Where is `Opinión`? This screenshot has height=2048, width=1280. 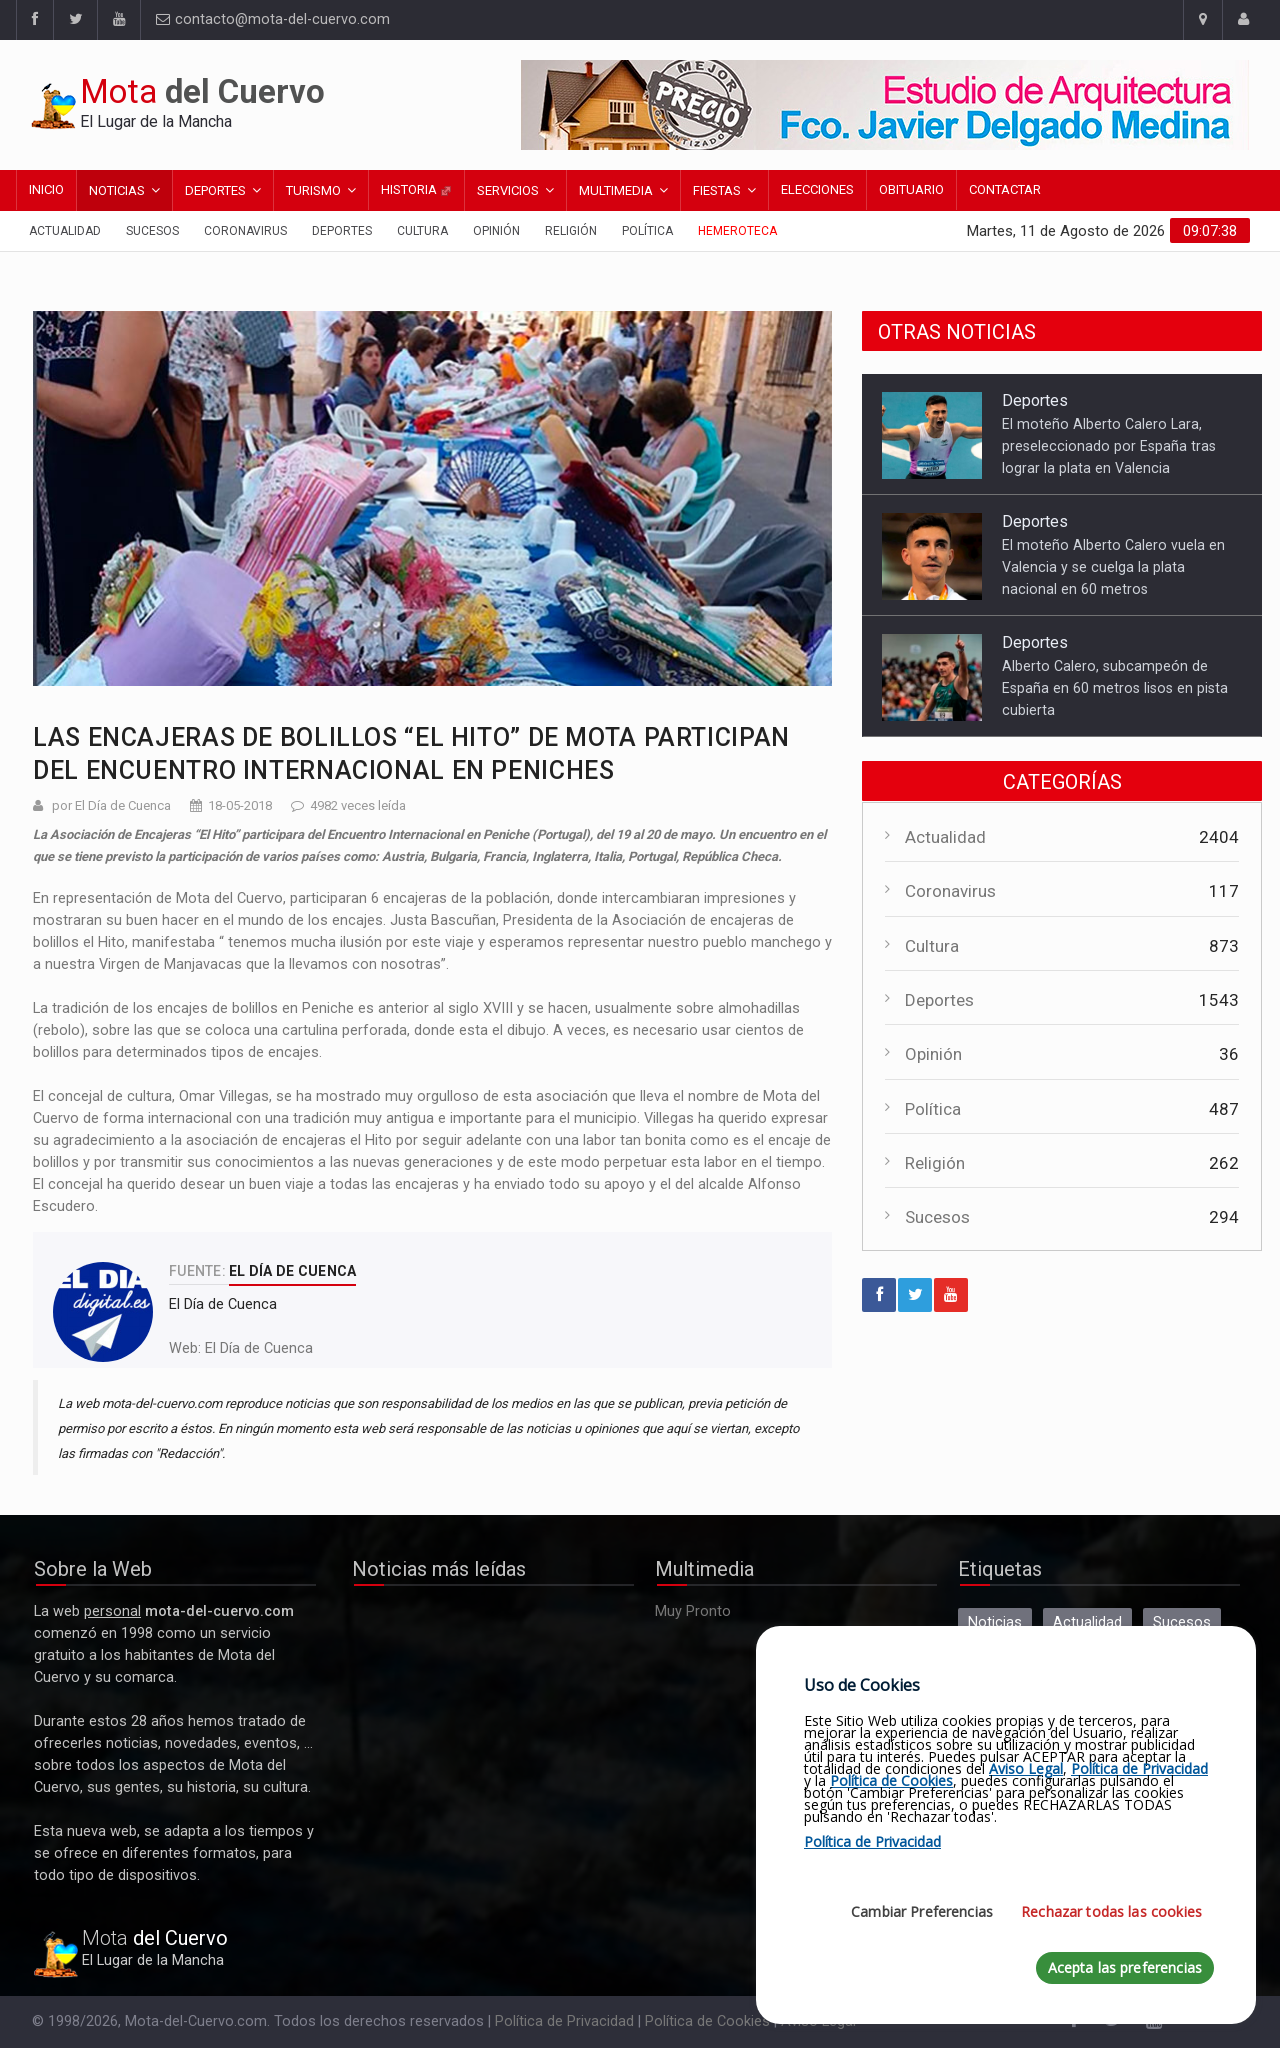 Opinión is located at coordinates (496, 231).